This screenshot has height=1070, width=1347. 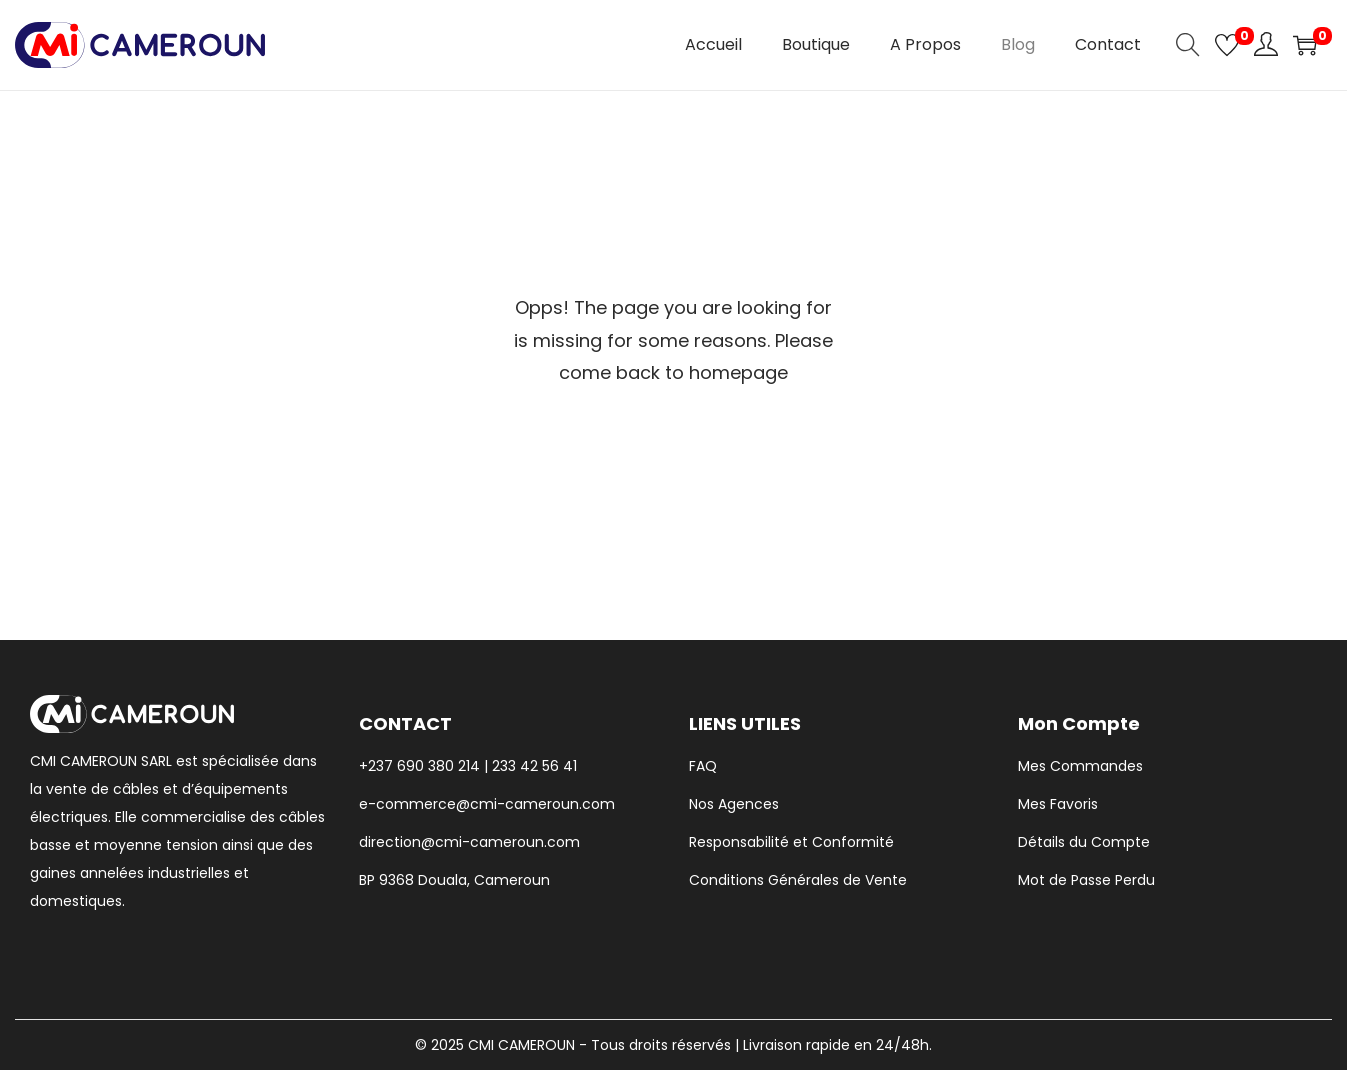 I want to click on Détails du Compte, so click(x=1084, y=842).